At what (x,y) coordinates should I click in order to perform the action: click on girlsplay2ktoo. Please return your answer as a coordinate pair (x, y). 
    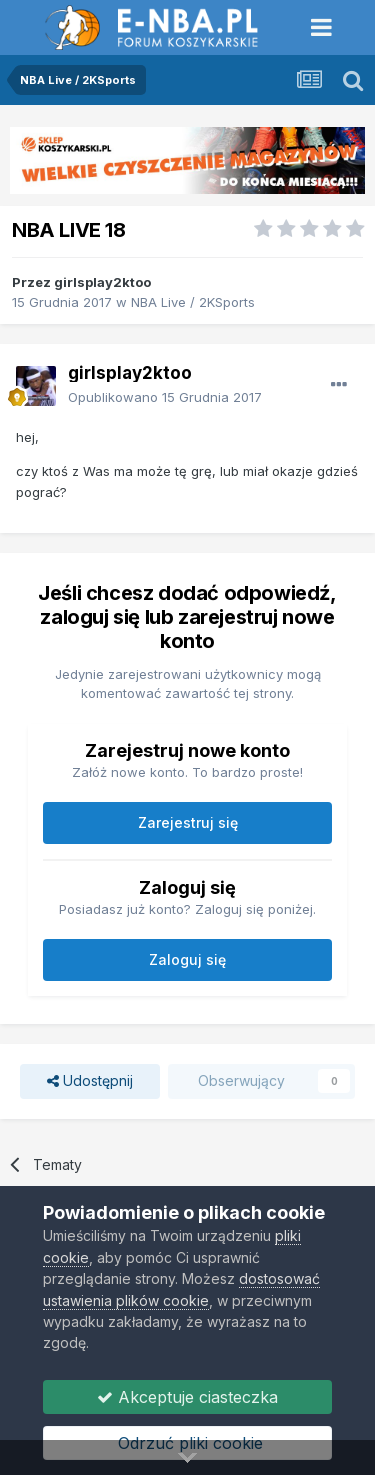
    Looking at the image, I should click on (102, 282).